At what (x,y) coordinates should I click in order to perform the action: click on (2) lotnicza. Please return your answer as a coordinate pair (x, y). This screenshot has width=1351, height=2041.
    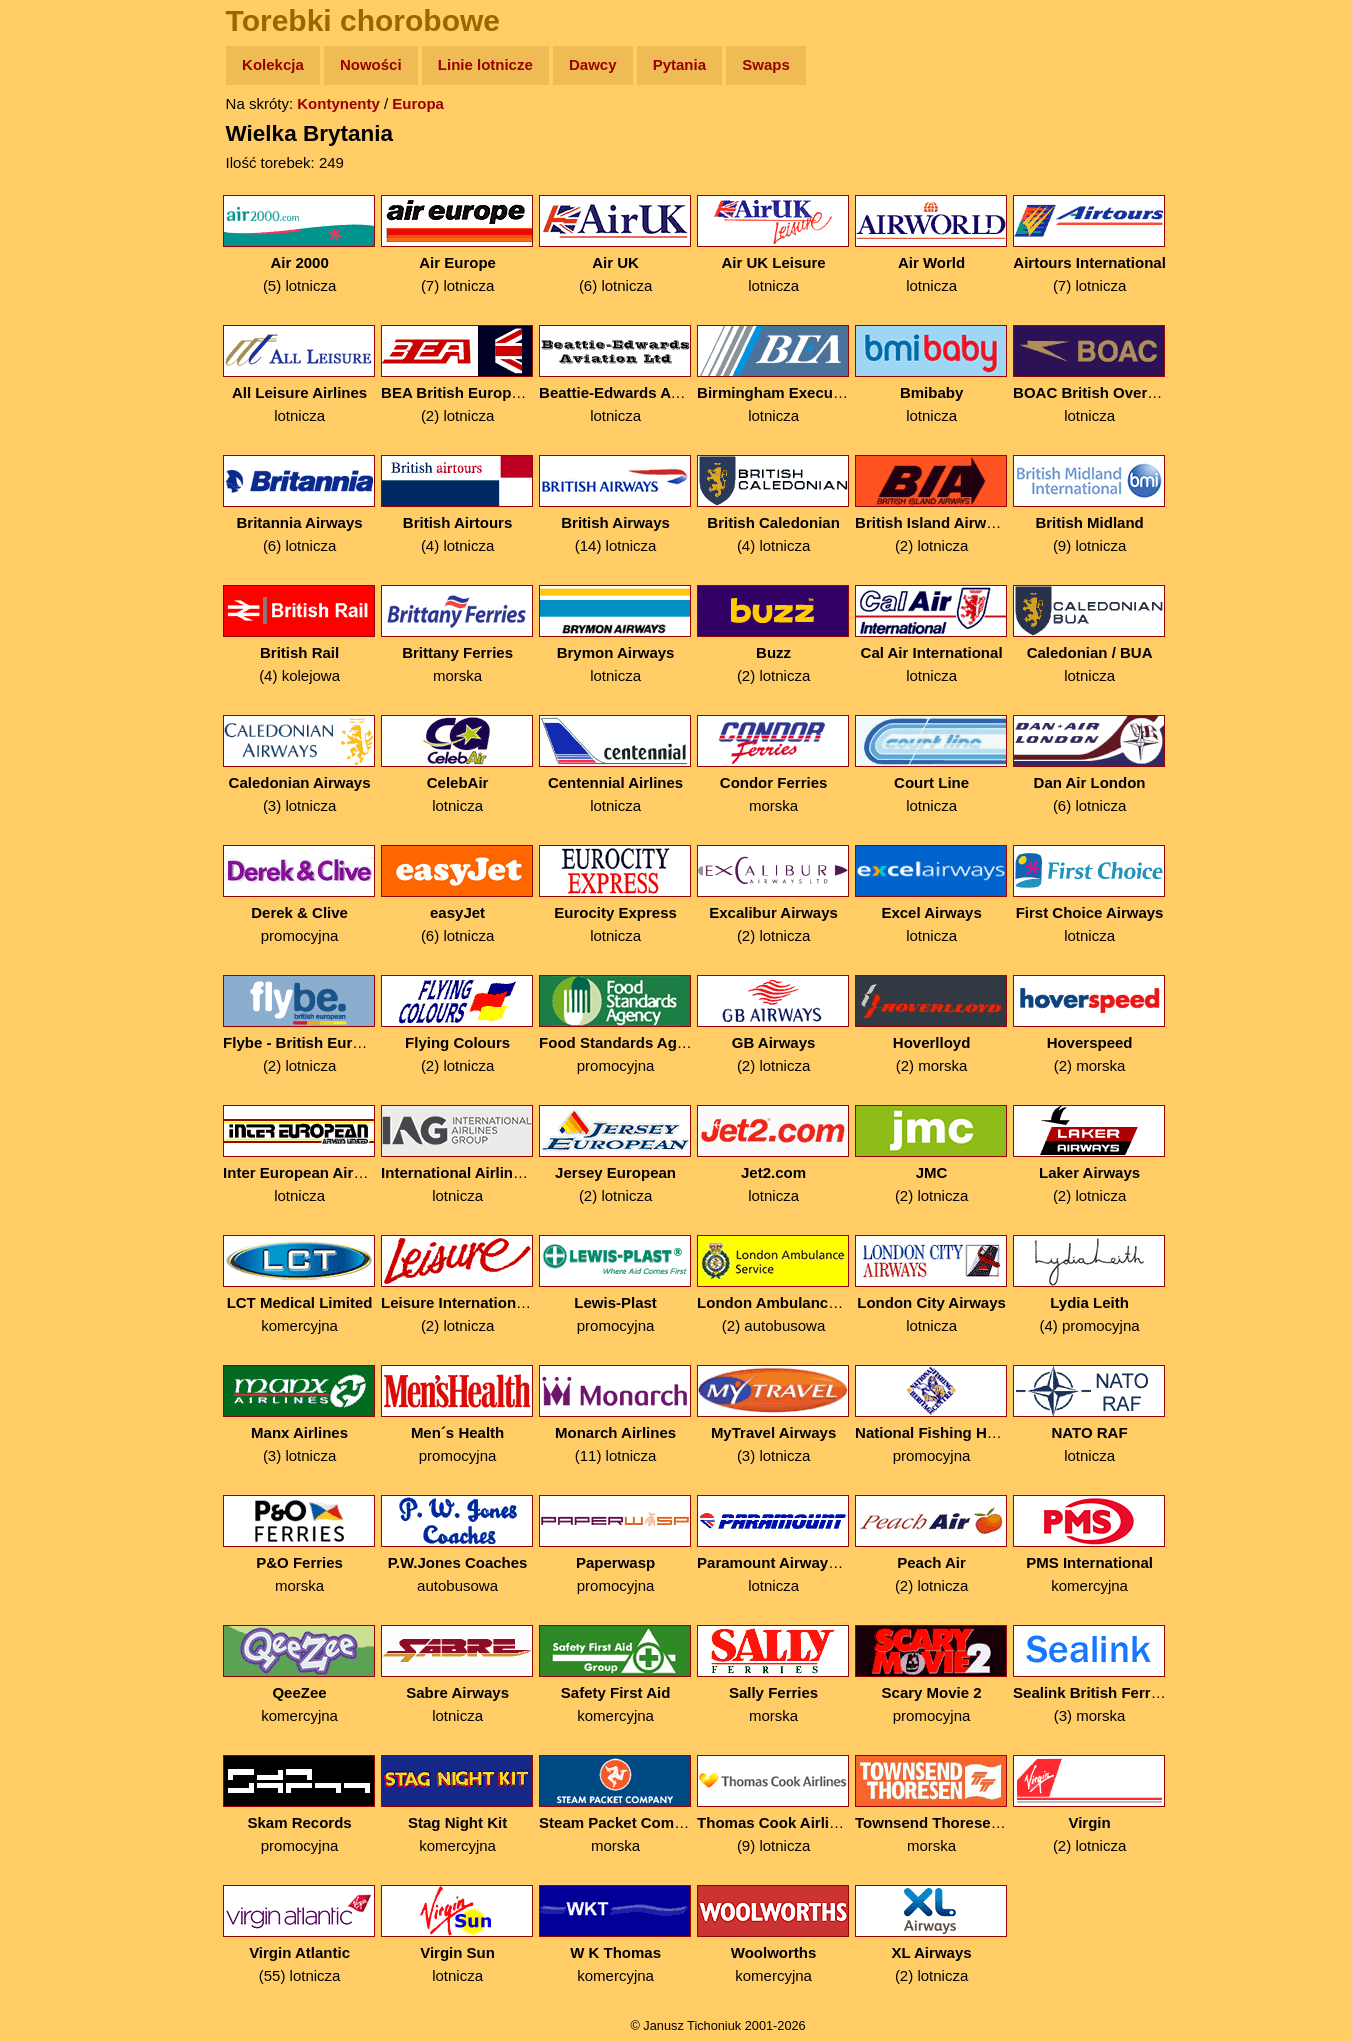
    Looking at the image, I should click on (459, 374).